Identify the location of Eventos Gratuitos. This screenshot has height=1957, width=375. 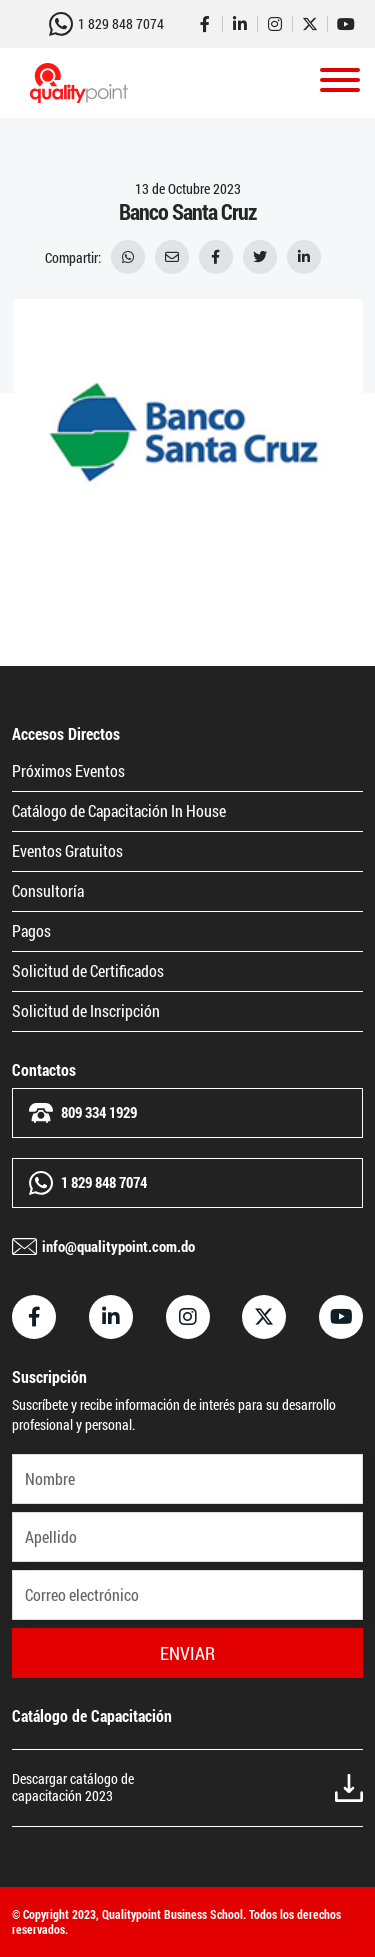
(67, 850).